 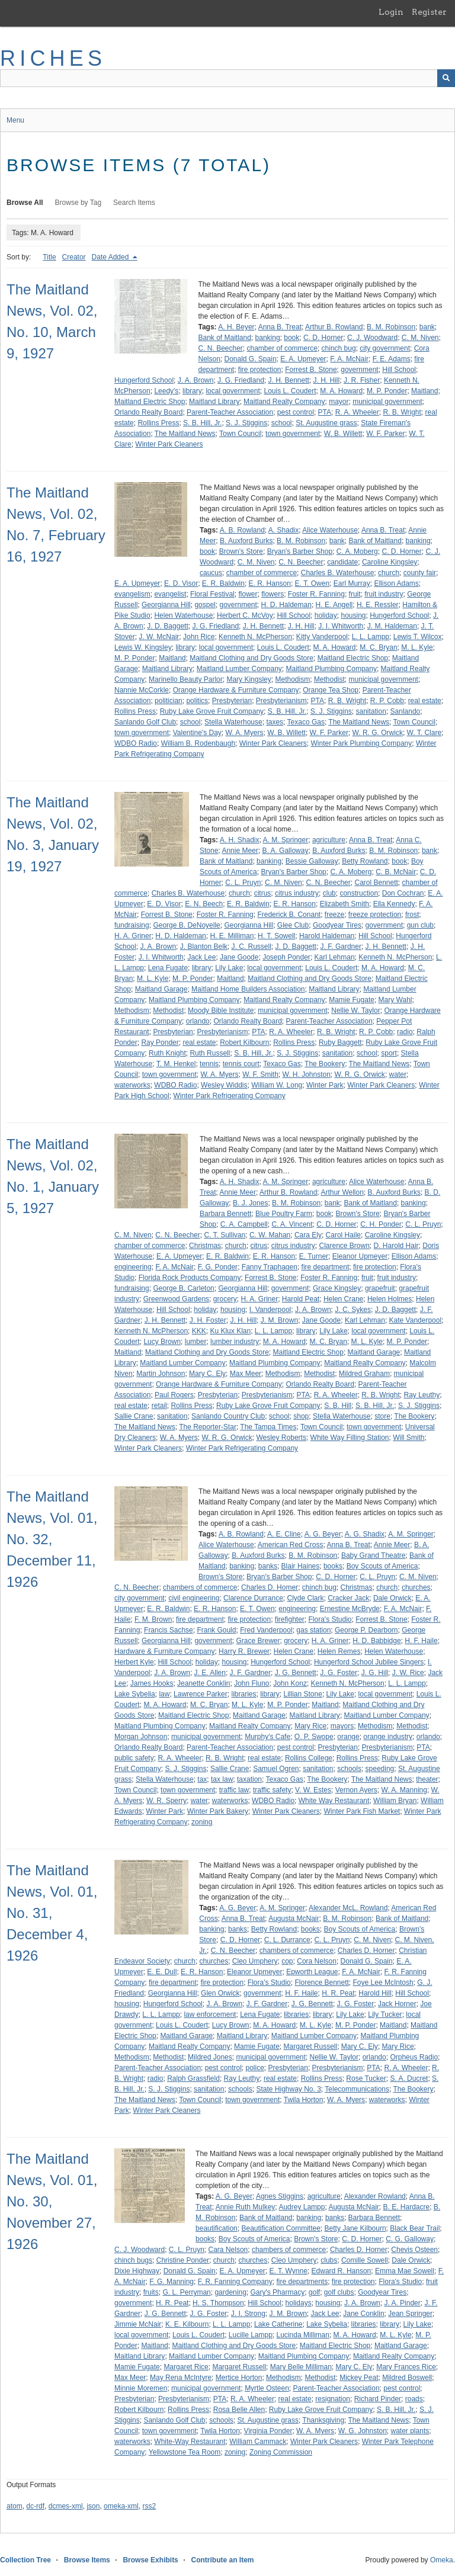 What do you see at coordinates (340, 1042) in the screenshot?
I see `Ruby Baggett` at bounding box center [340, 1042].